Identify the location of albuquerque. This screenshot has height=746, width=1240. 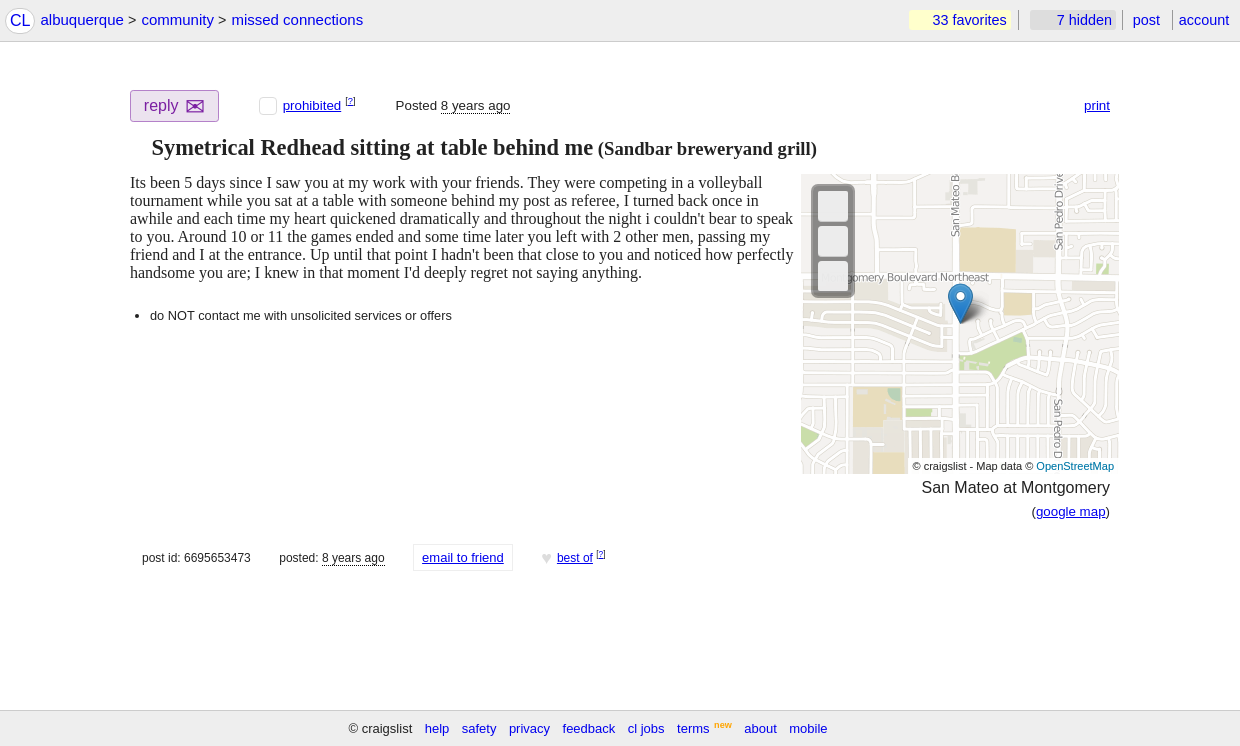
(81, 19).